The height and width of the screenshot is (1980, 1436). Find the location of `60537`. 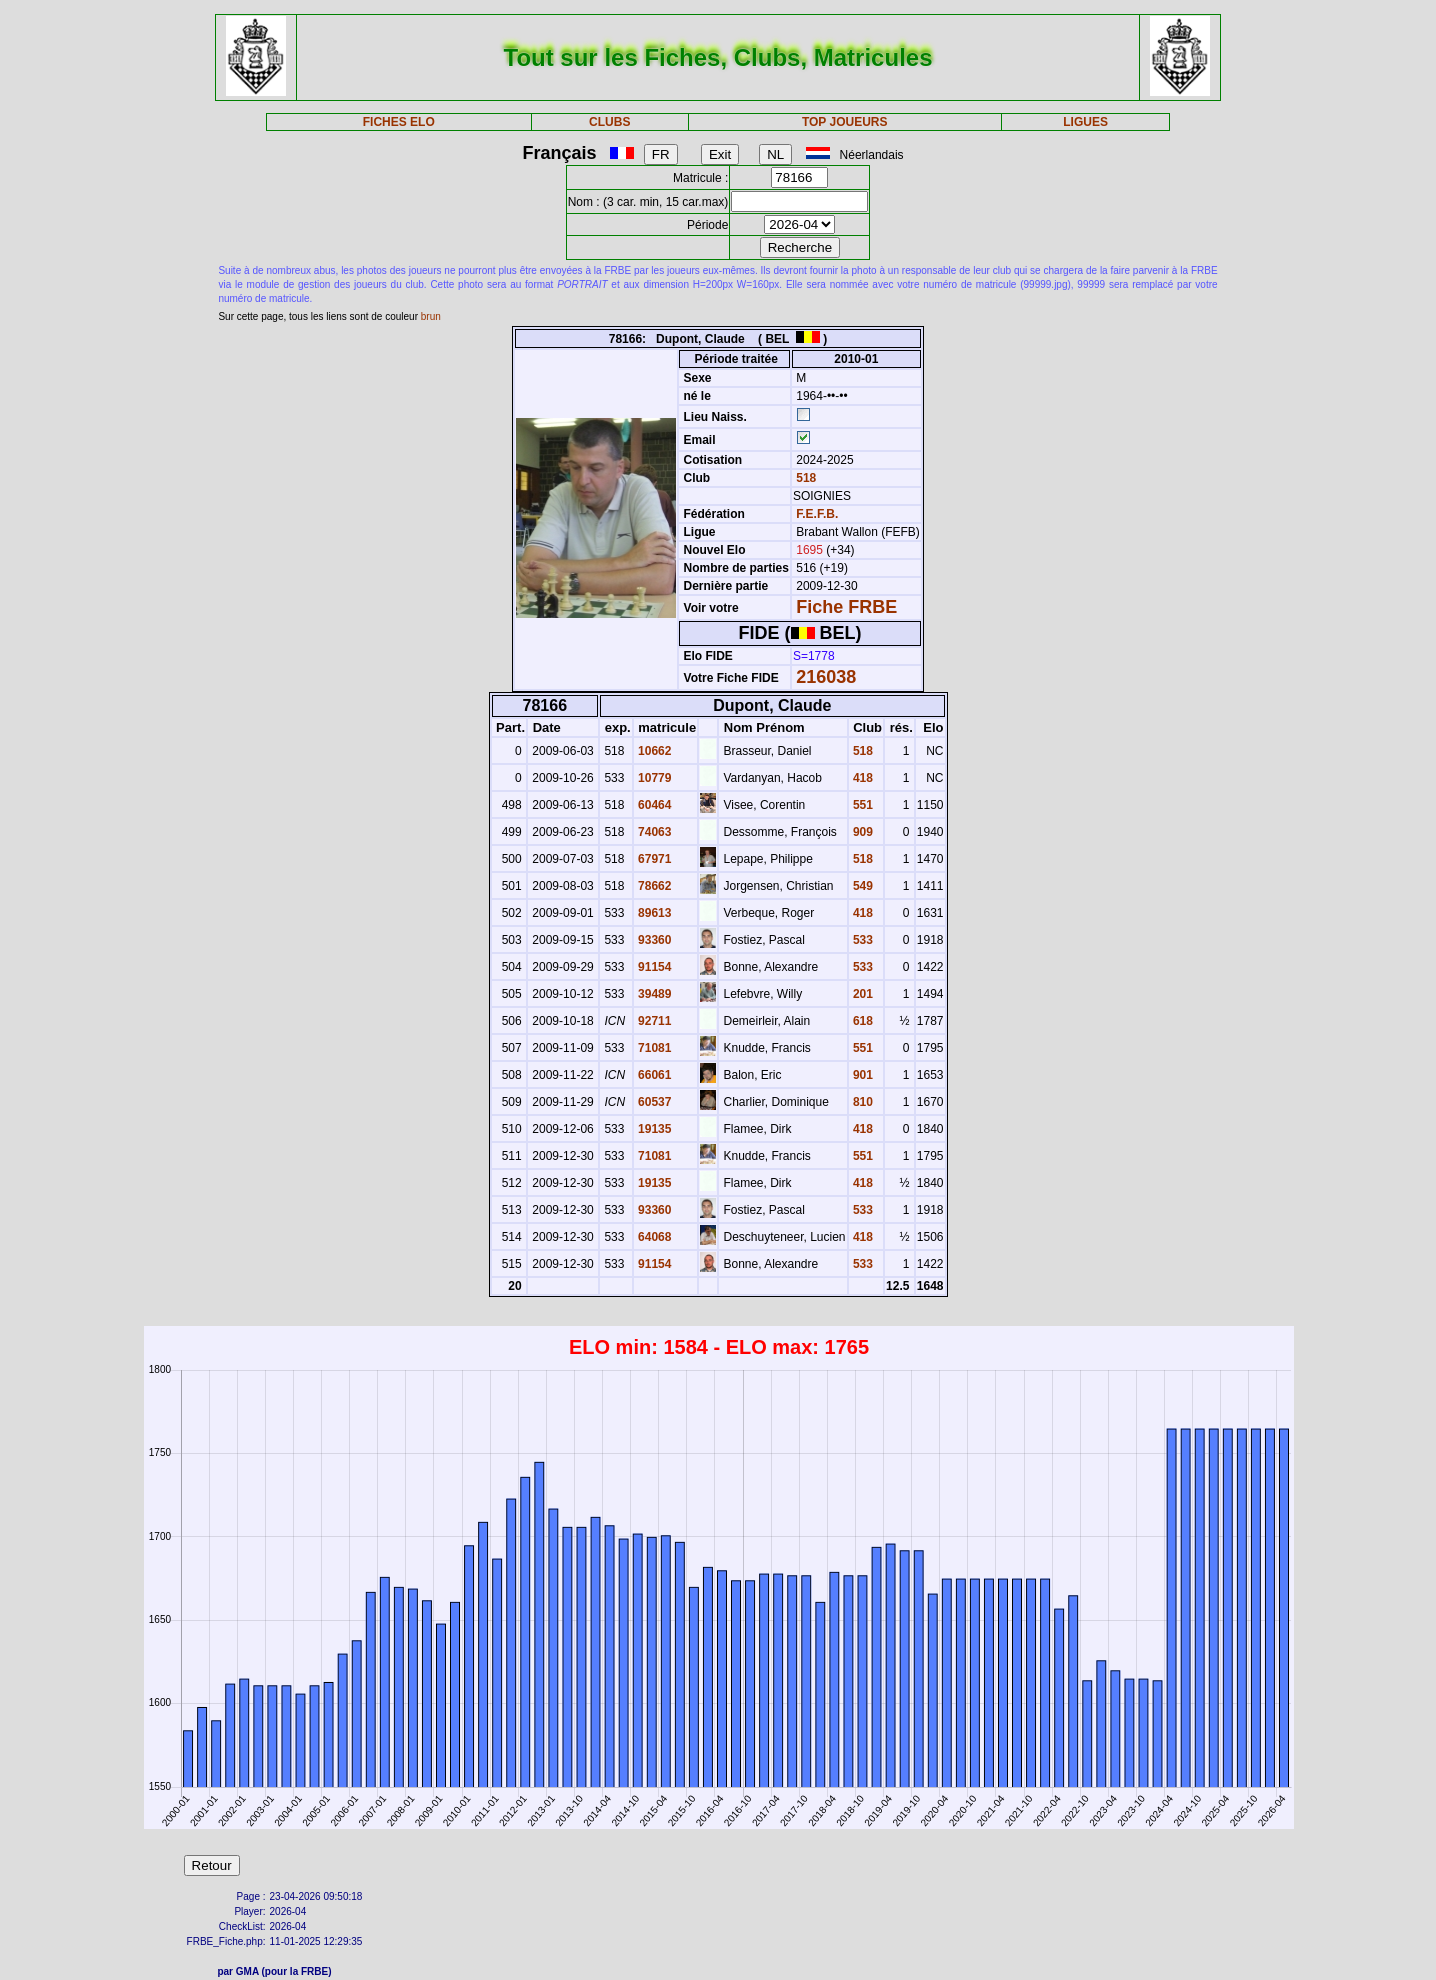

60537 is located at coordinates (653, 1102).